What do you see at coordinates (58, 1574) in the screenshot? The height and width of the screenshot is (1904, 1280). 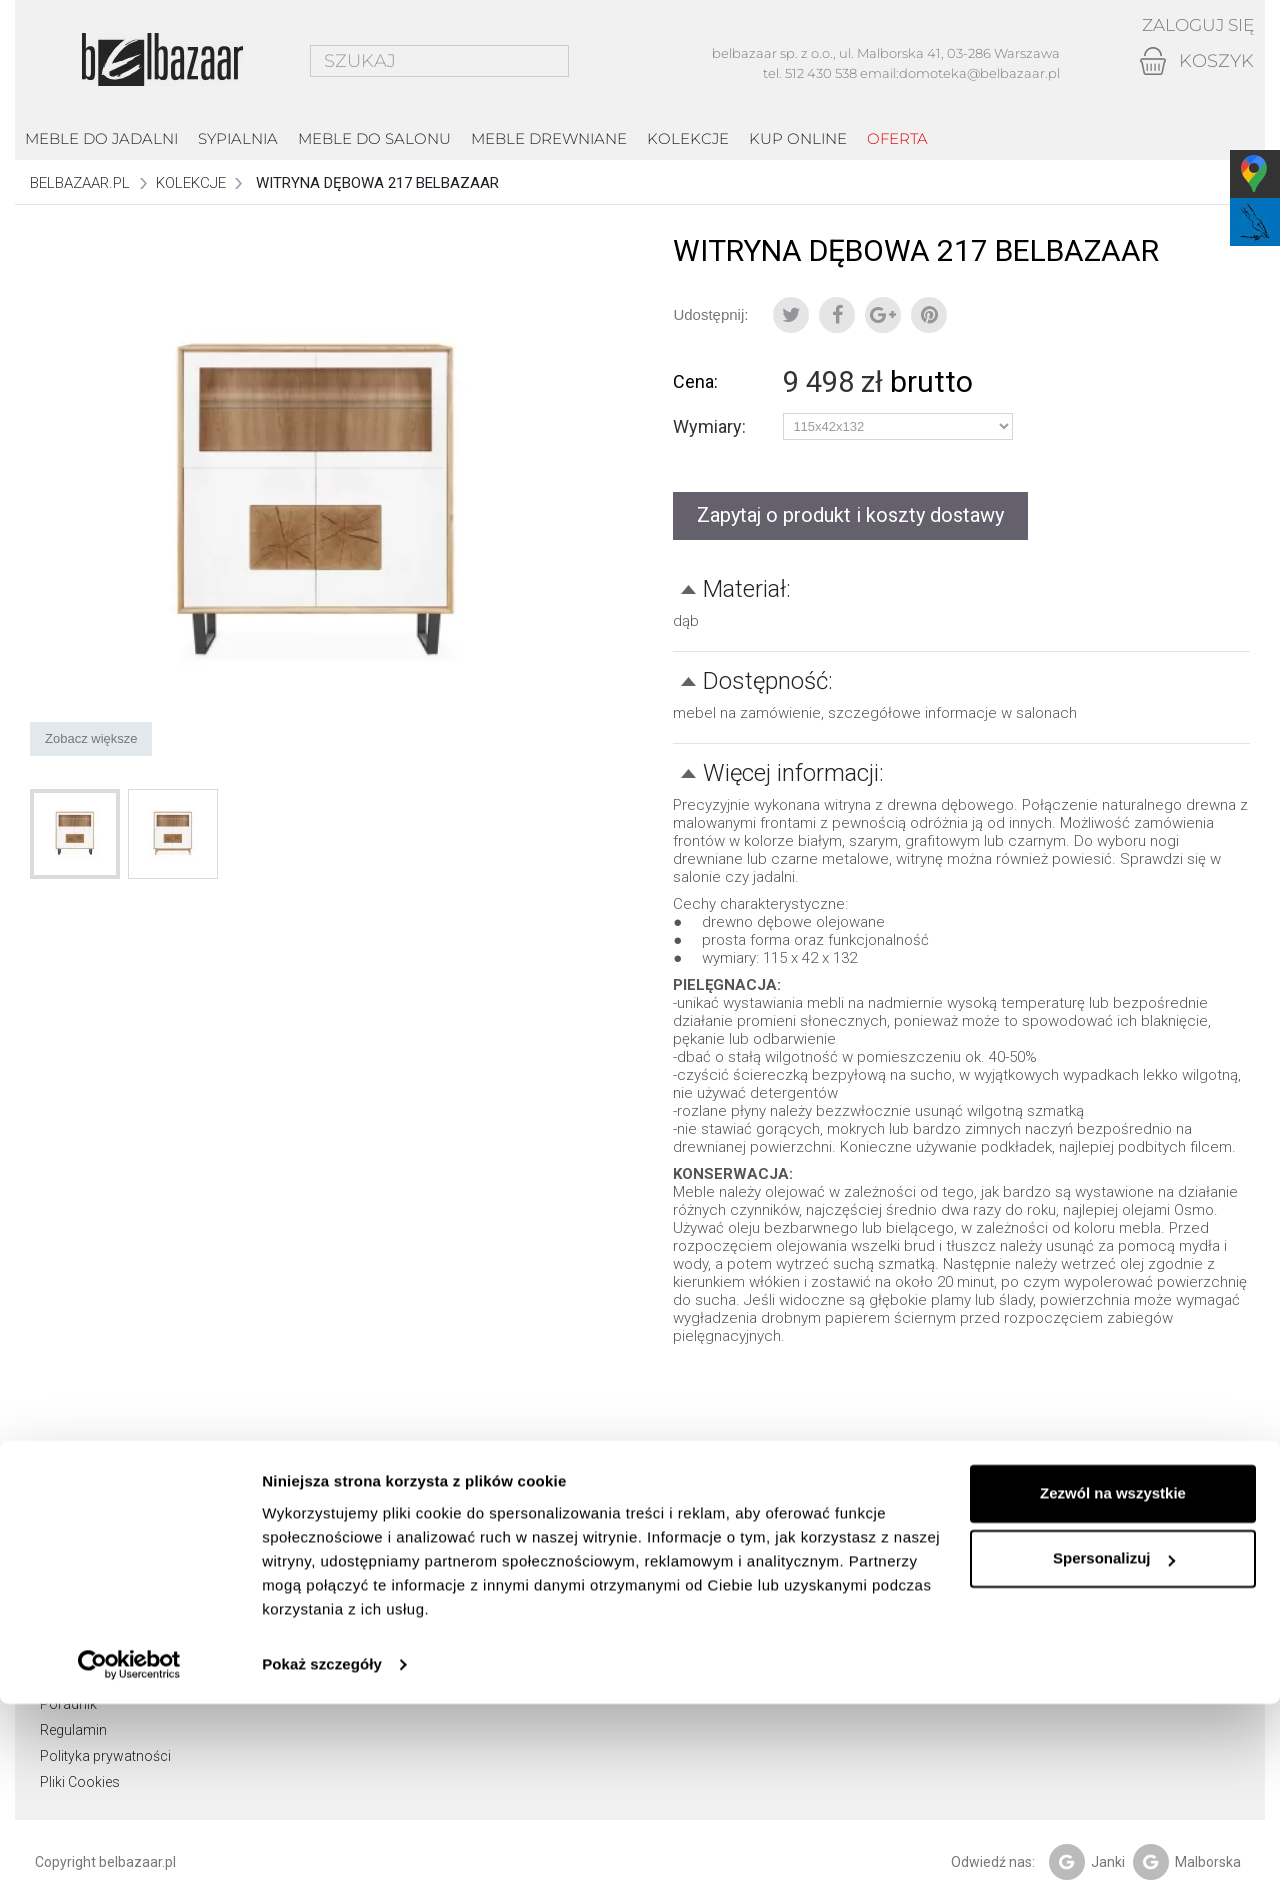 I see `O nas` at bounding box center [58, 1574].